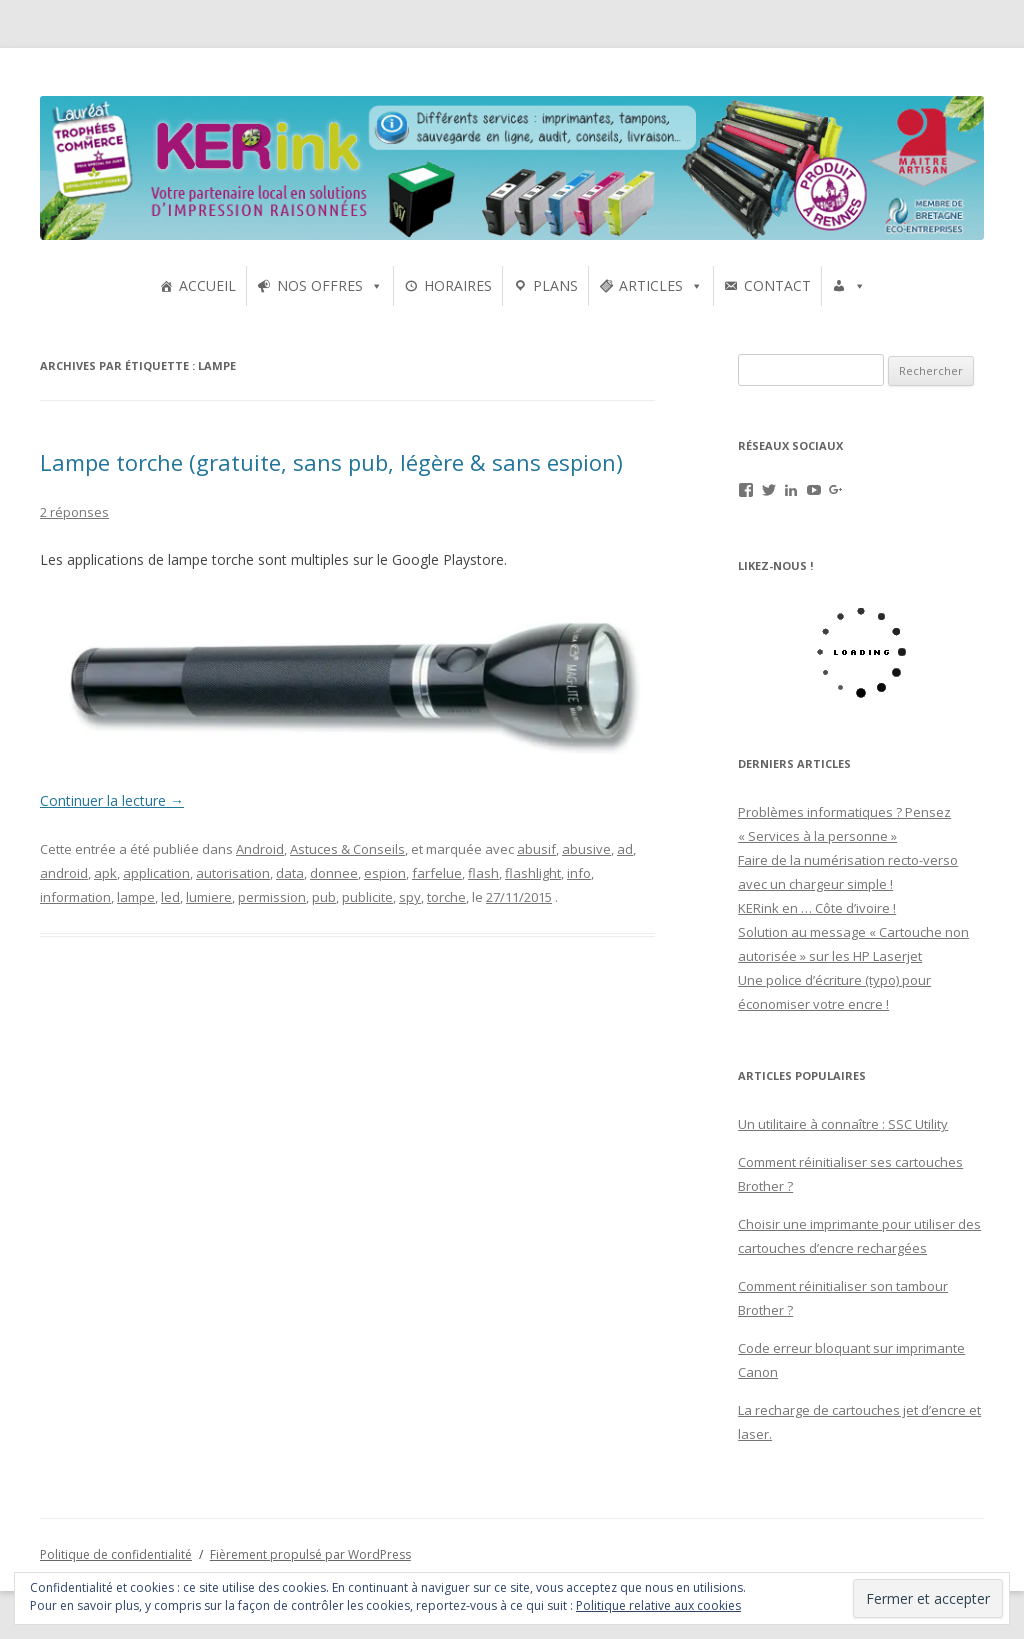 The width and height of the screenshot is (1024, 1639). Describe the element at coordinates (347, 849) in the screenshot. I see `Astuces & Conseils` at that location.